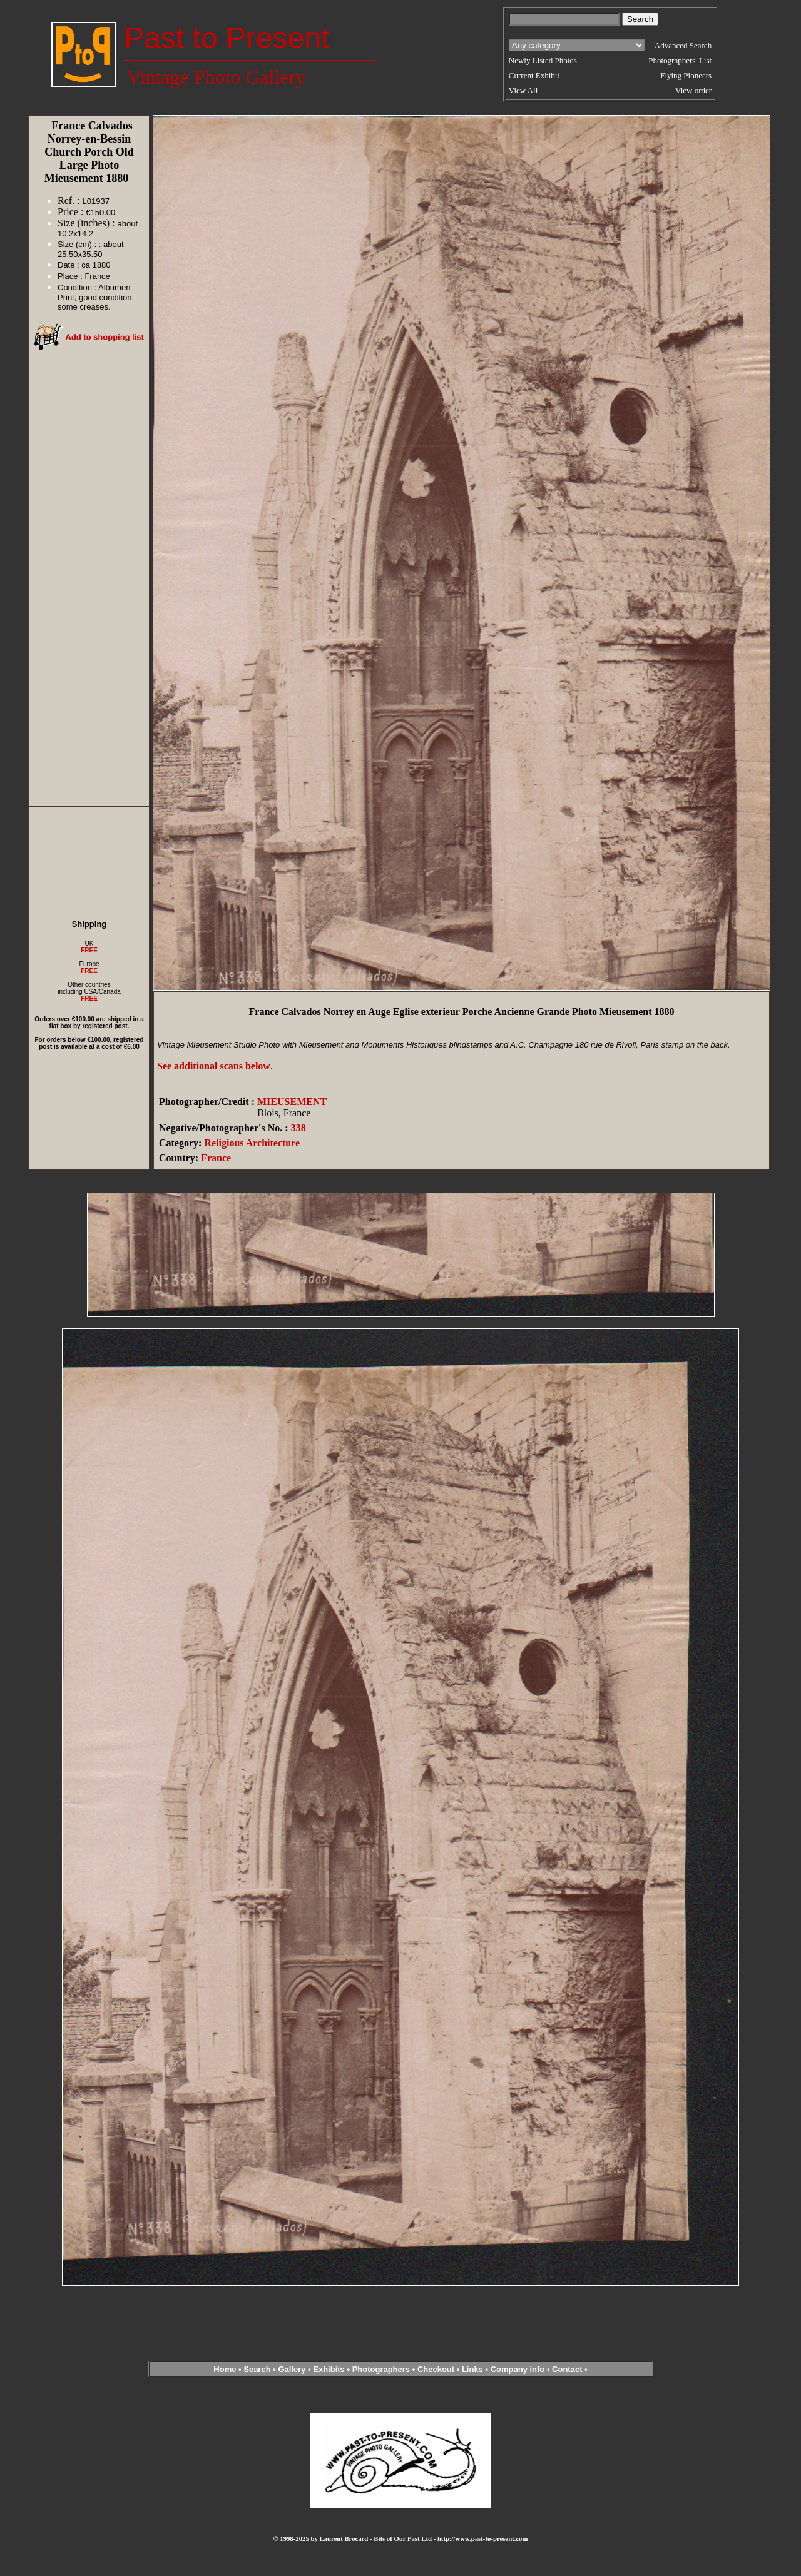 The width and height of the screenshot is (801, 2576). I want to click on Search, so click(256, 2369).